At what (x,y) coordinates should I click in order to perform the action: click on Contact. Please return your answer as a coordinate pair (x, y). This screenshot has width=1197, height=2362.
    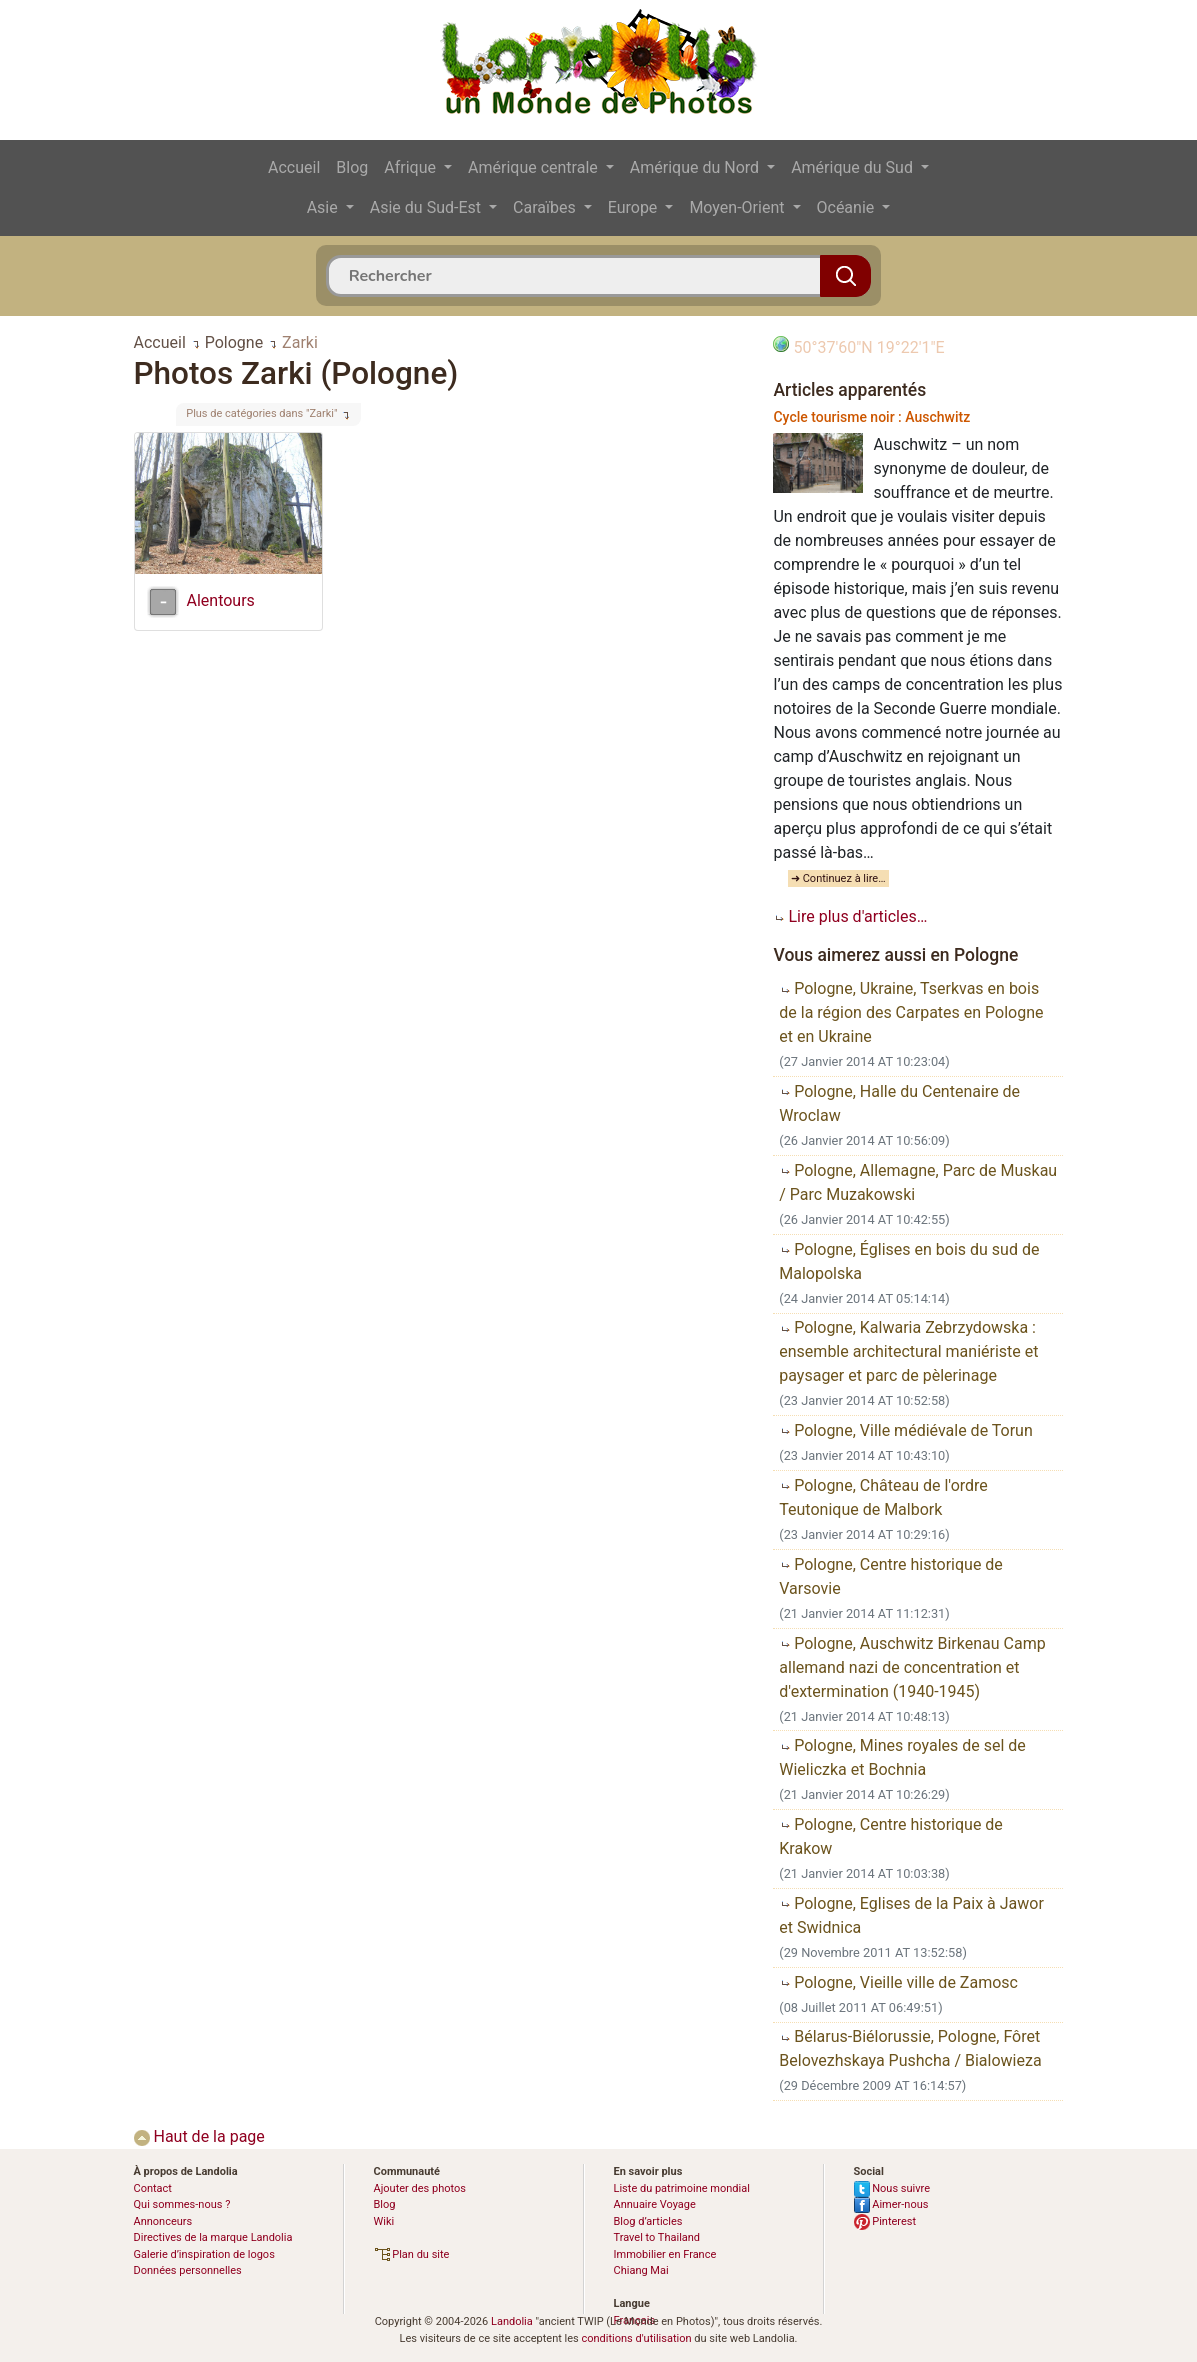
    Looking at the image, I should click on (153, 2188).